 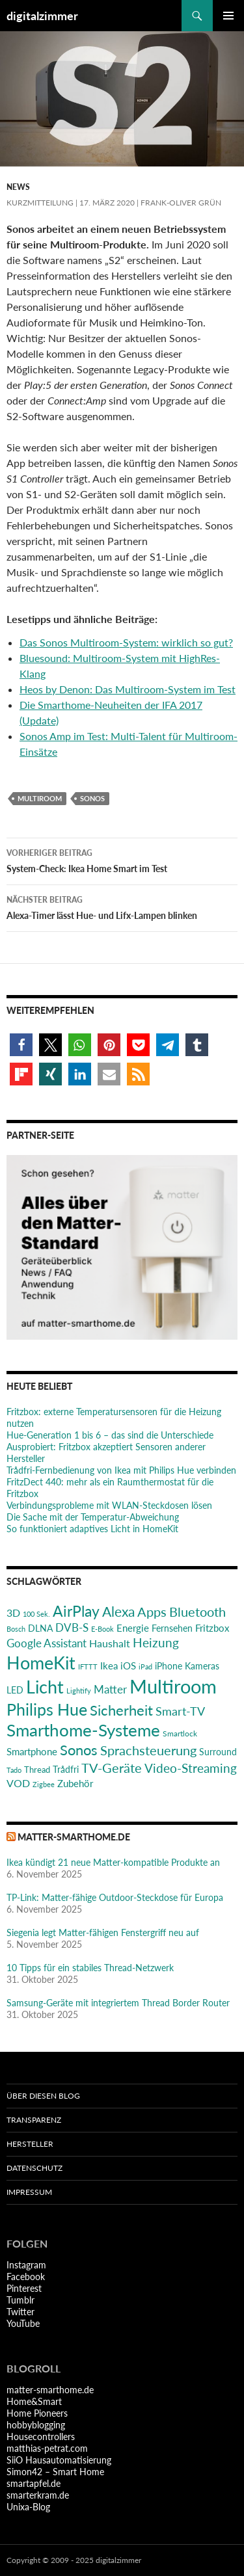 I want to click on Tumblr, so click(x=20, y=2299).